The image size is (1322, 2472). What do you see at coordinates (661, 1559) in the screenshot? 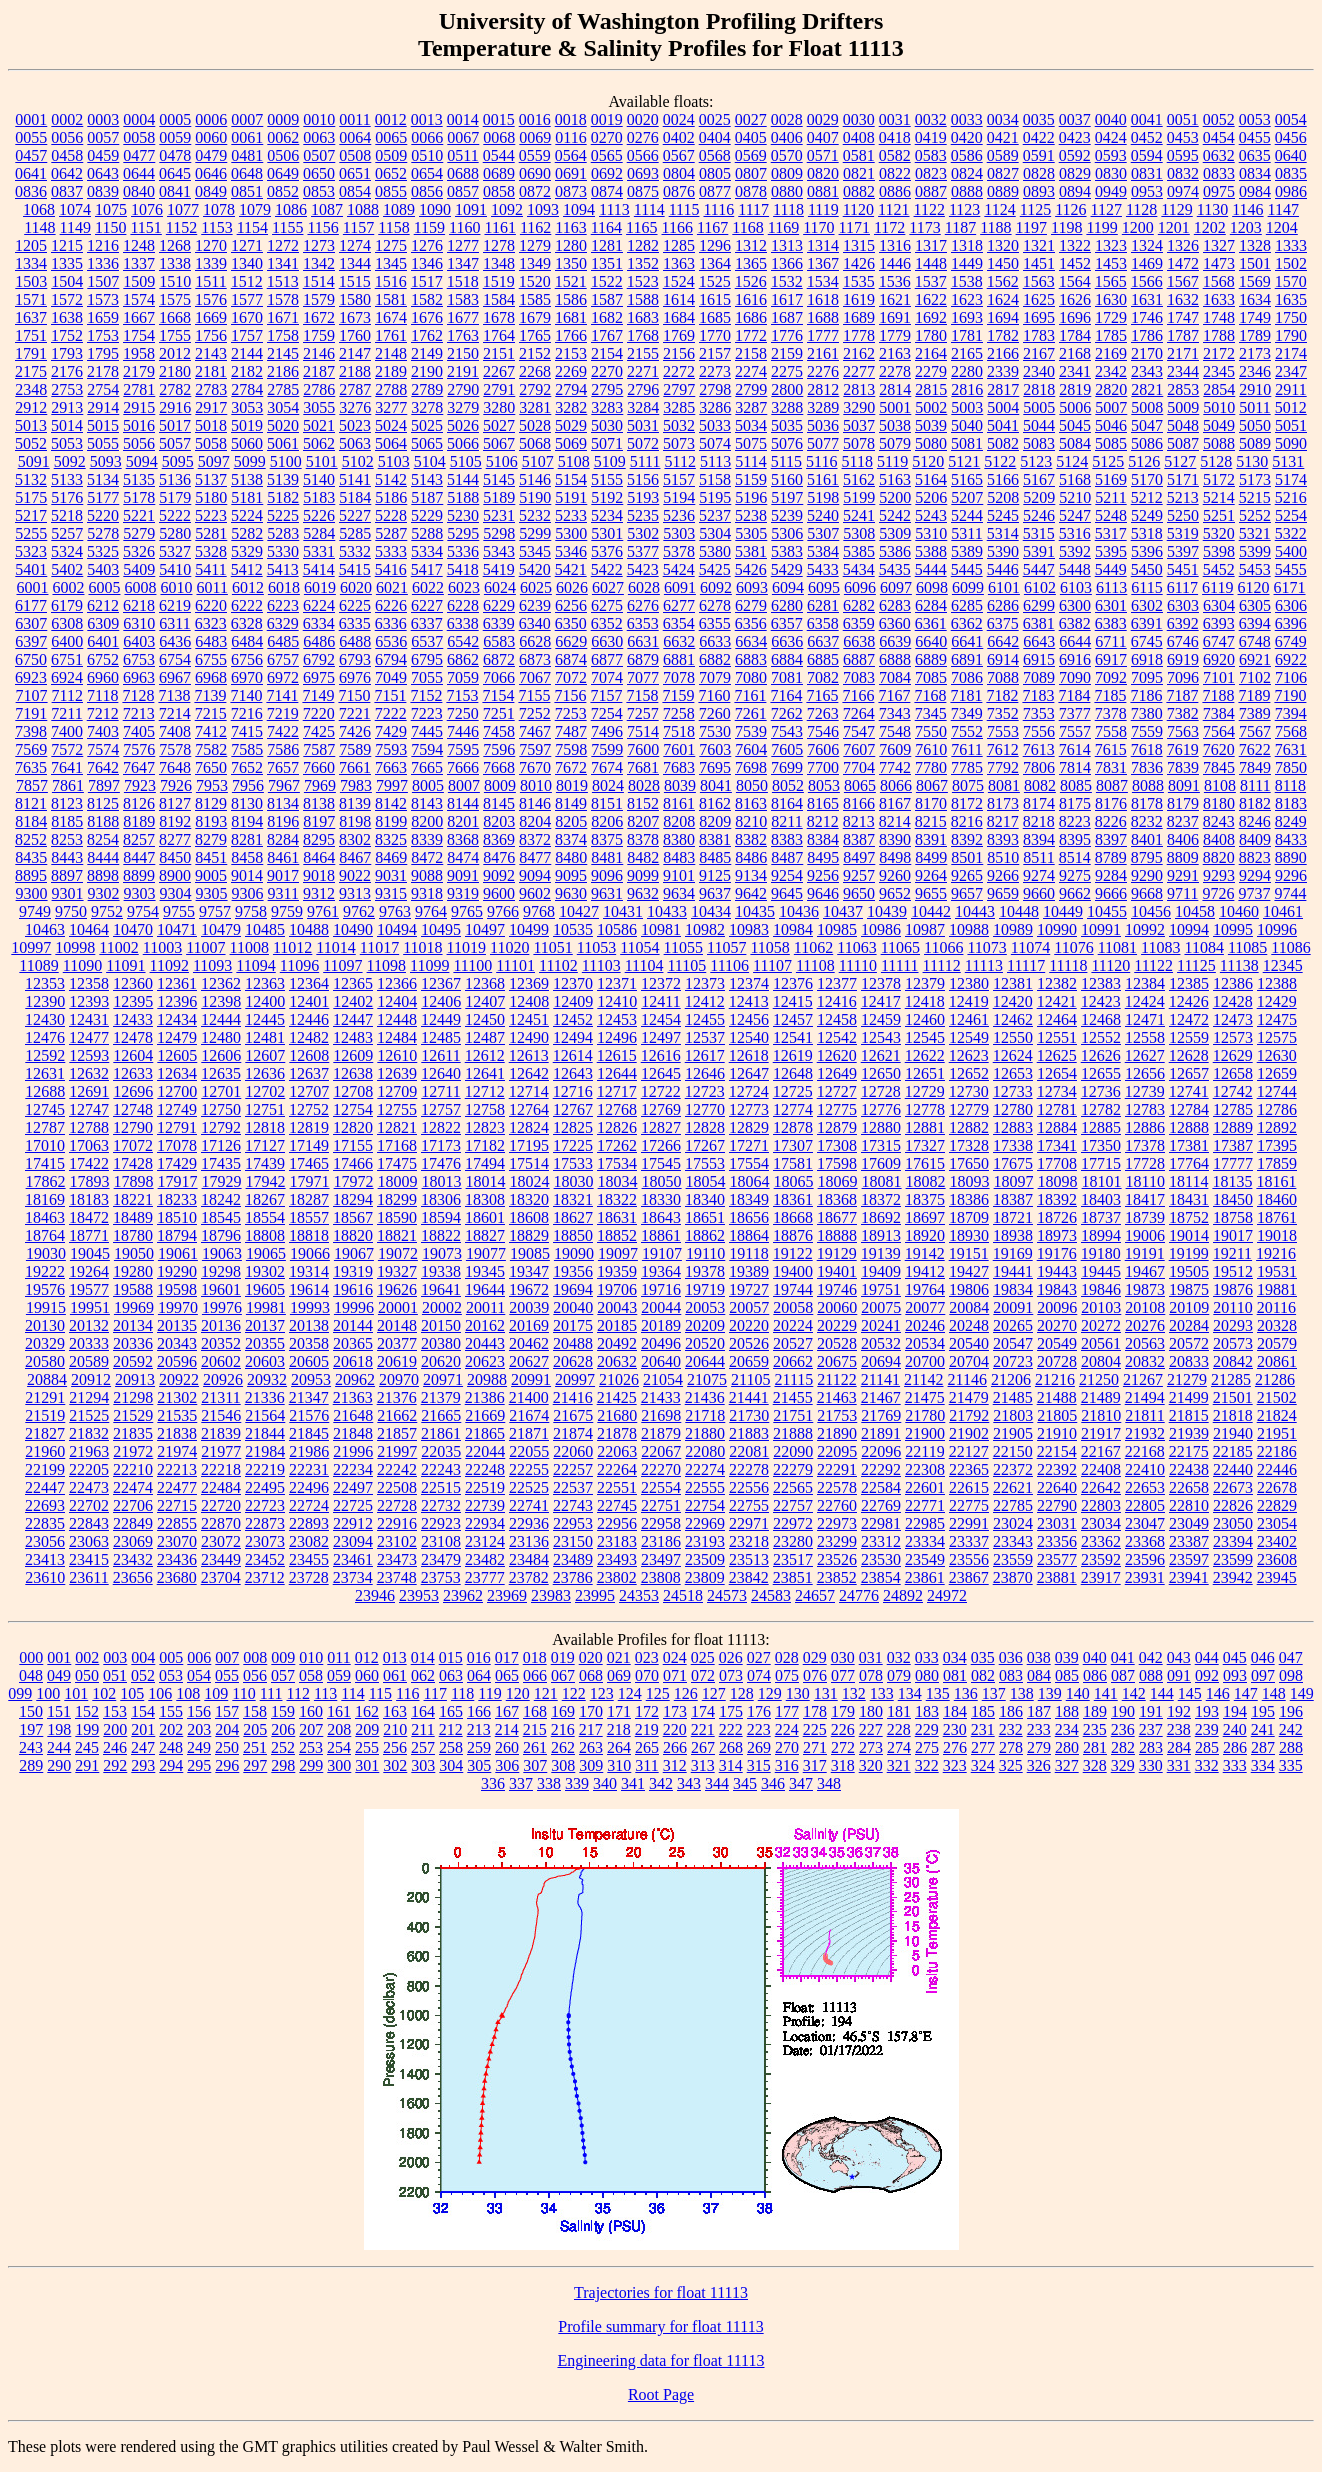
I see `23497` at bounding box center [661, 1559].